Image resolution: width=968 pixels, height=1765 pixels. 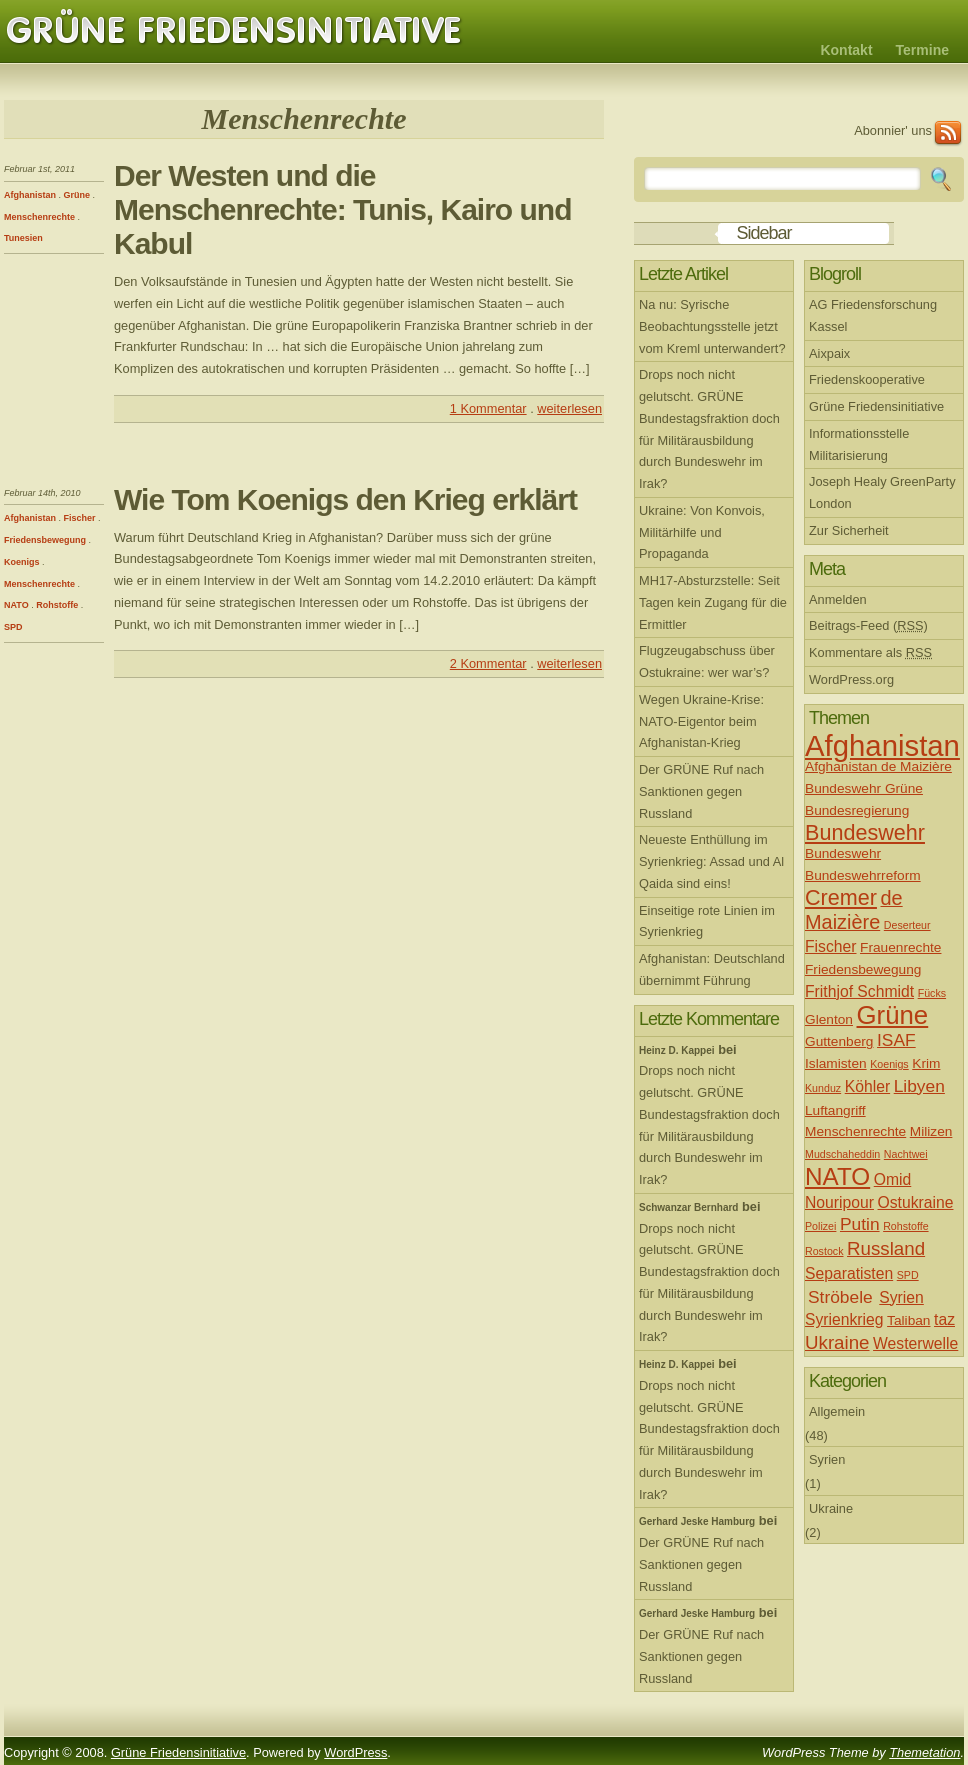 What do you see at coordinates (882, 492) in the screenshot?
I see `Joseph Healy GreenParty London` at bounding box center [882, 492].